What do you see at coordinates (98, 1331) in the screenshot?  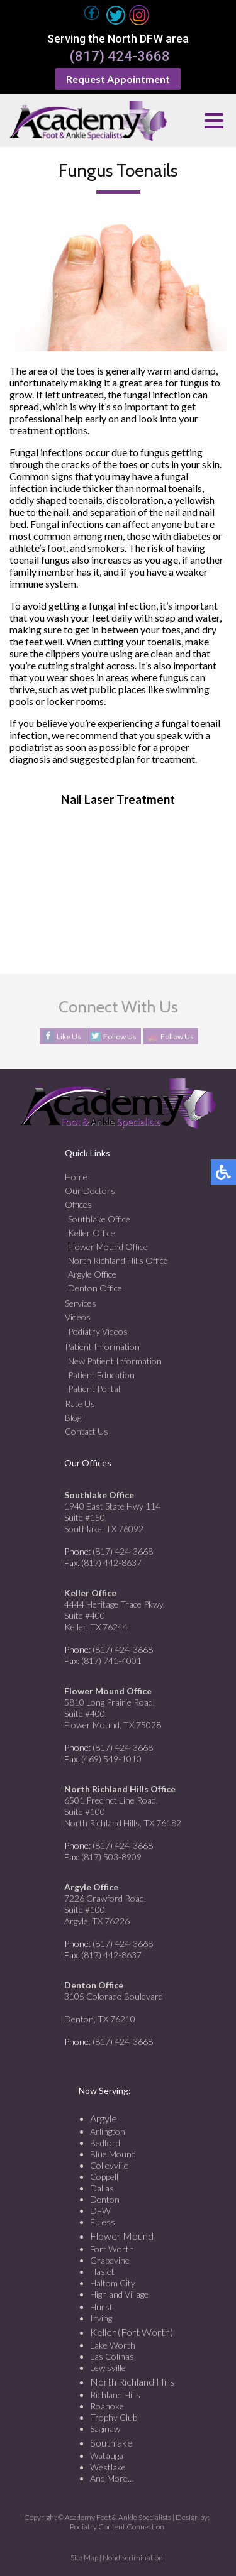 I see `Podiatry Videos` at bounding box center [98, 1331].